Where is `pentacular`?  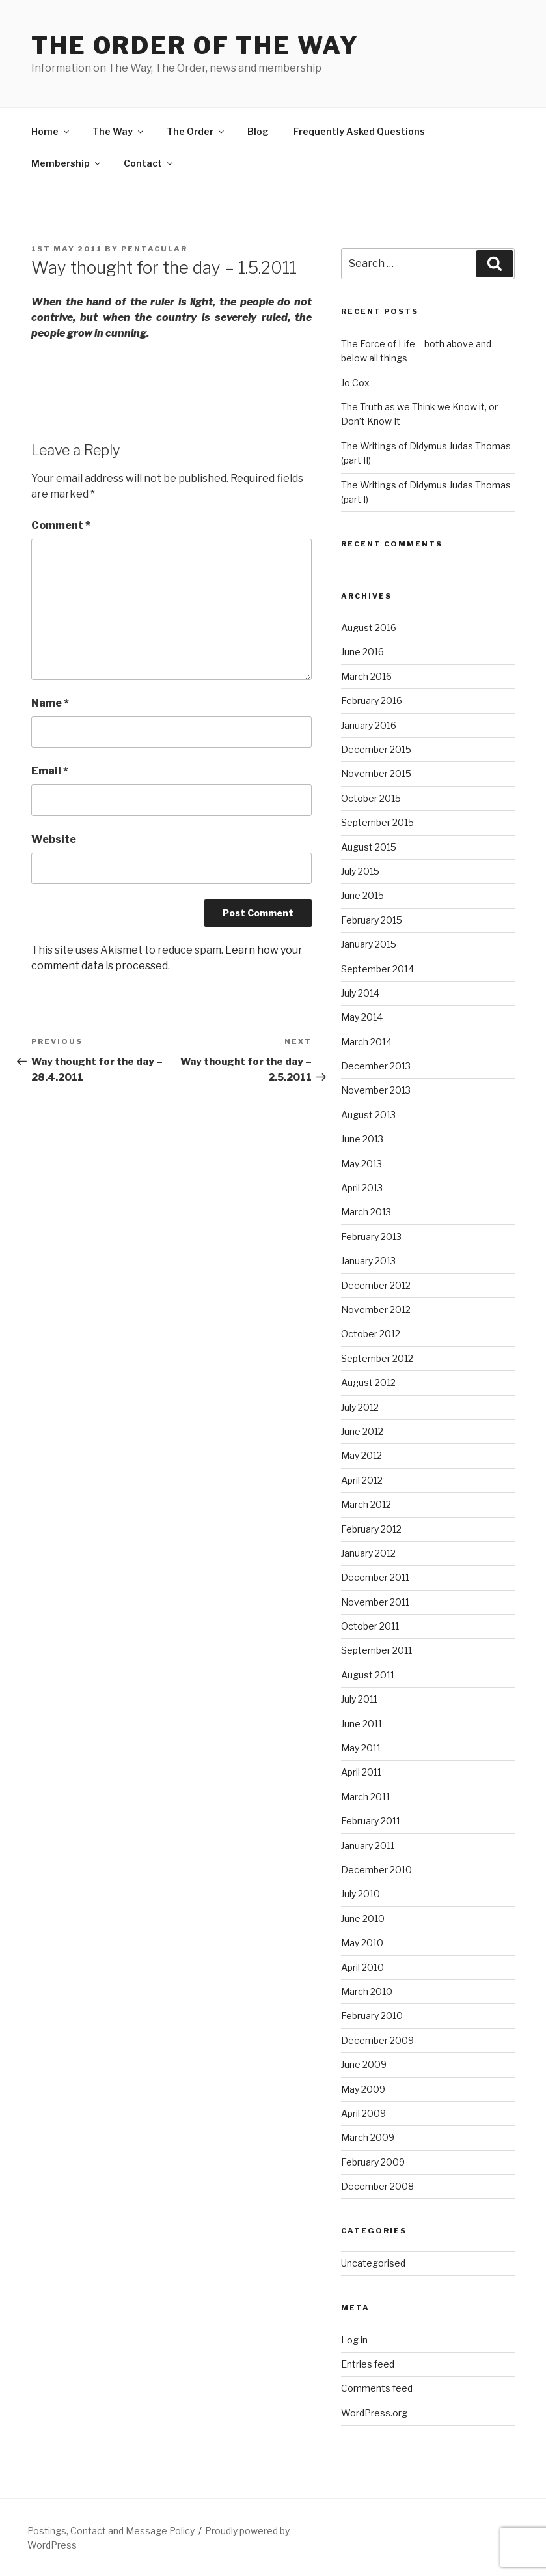 pentacular is located at coordinates (154, 248).